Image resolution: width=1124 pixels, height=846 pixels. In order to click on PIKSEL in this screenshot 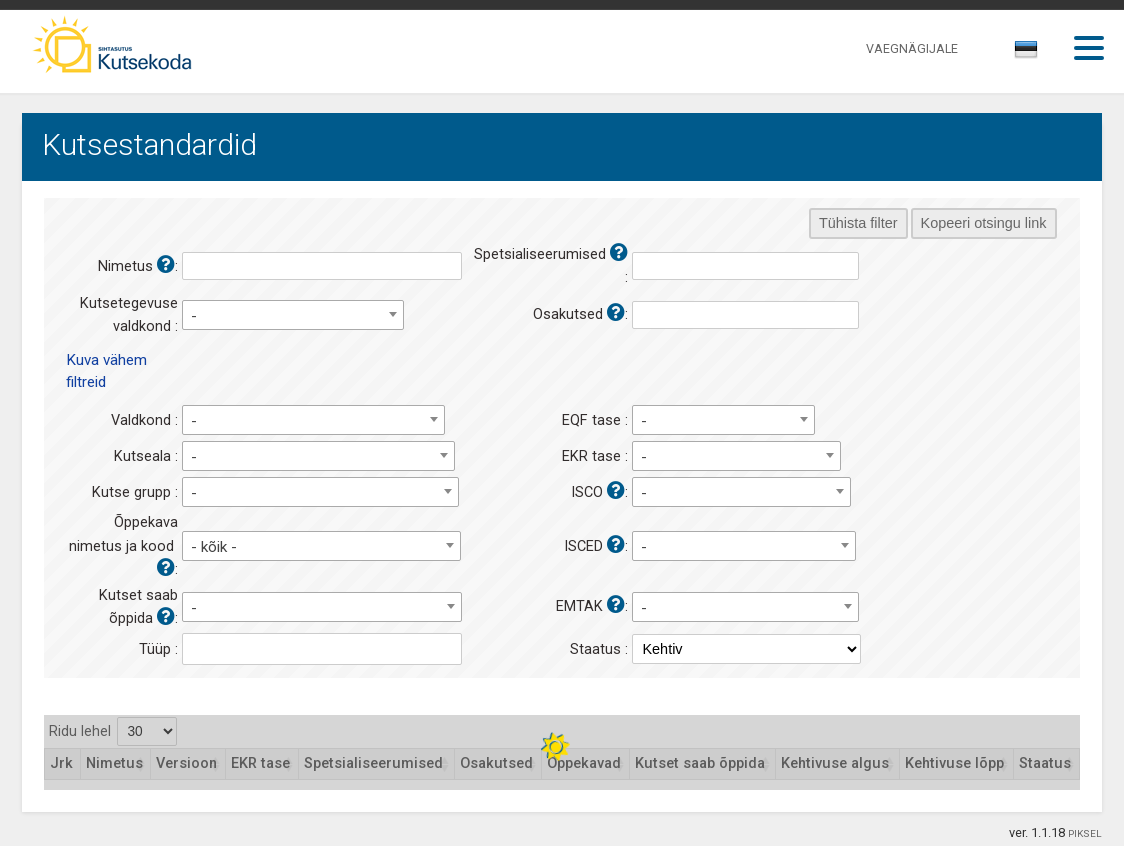, I will do `click(1085, 833)`.